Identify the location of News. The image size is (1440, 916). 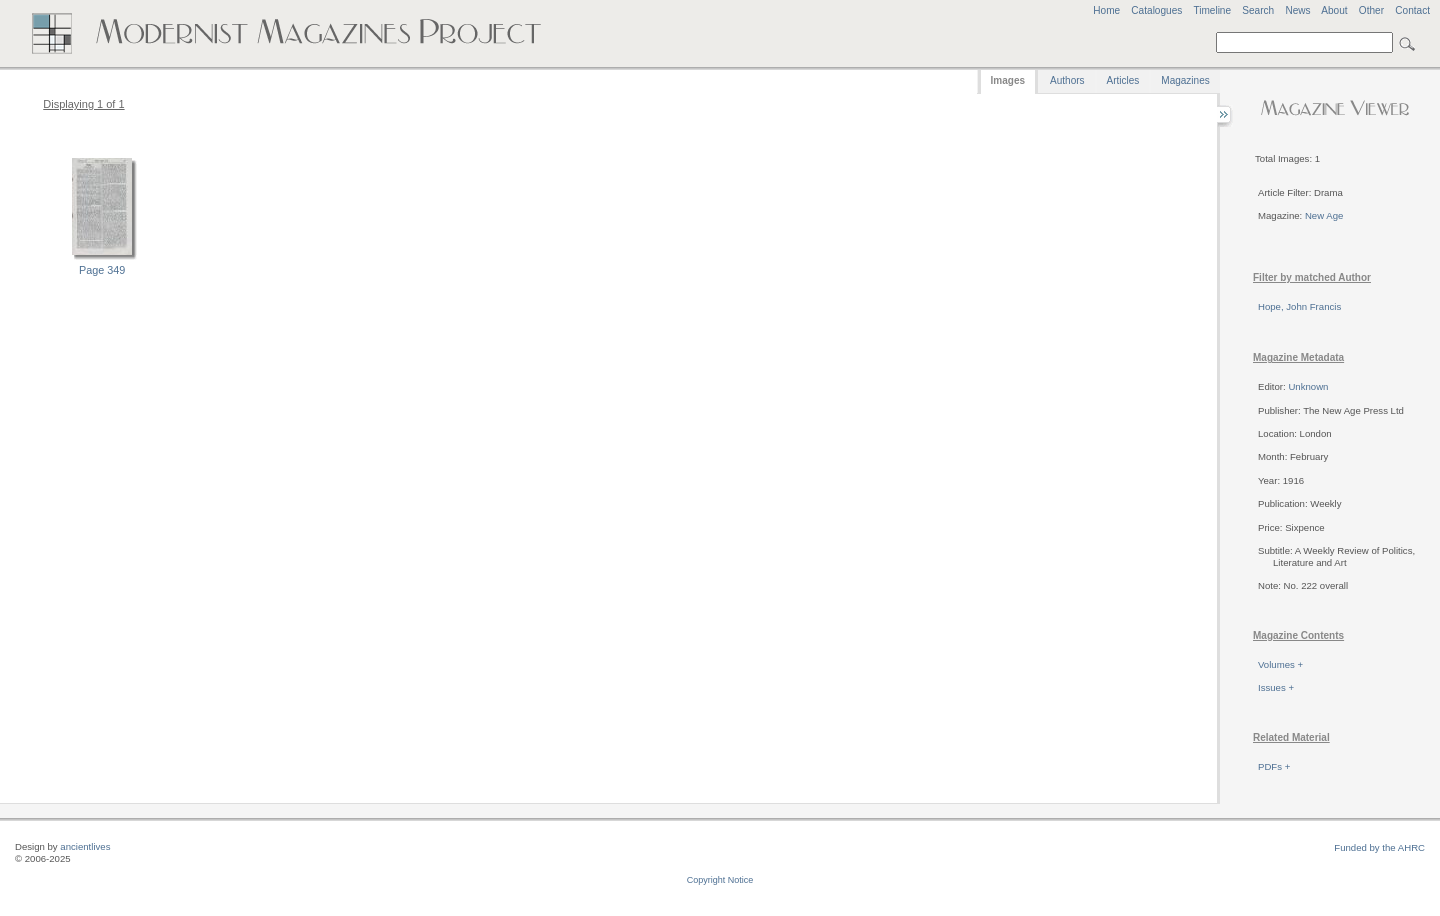
(1297, 10).